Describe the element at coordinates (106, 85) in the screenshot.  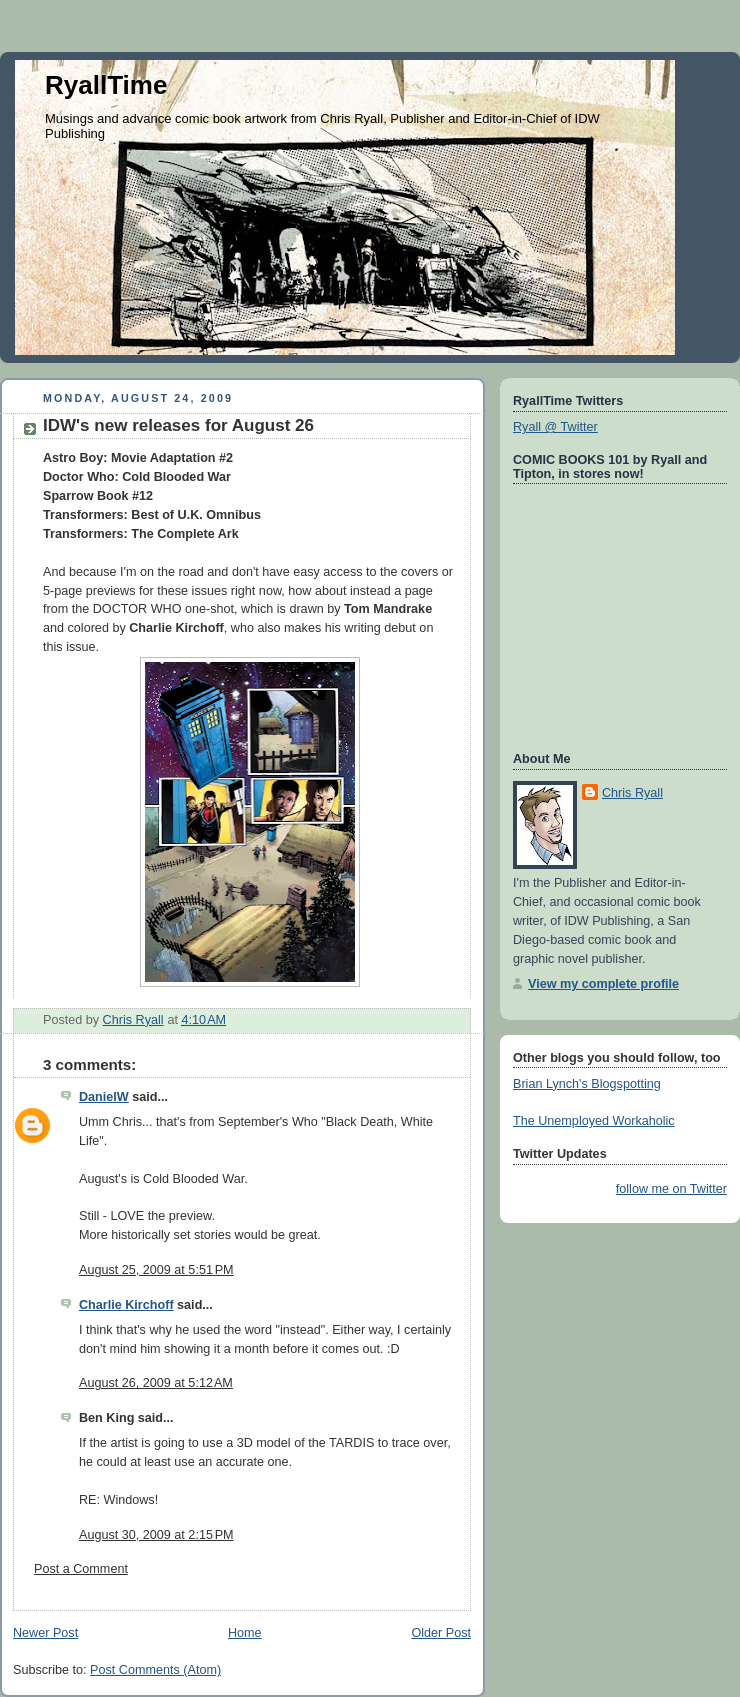
I see `RyallTime` at that location.